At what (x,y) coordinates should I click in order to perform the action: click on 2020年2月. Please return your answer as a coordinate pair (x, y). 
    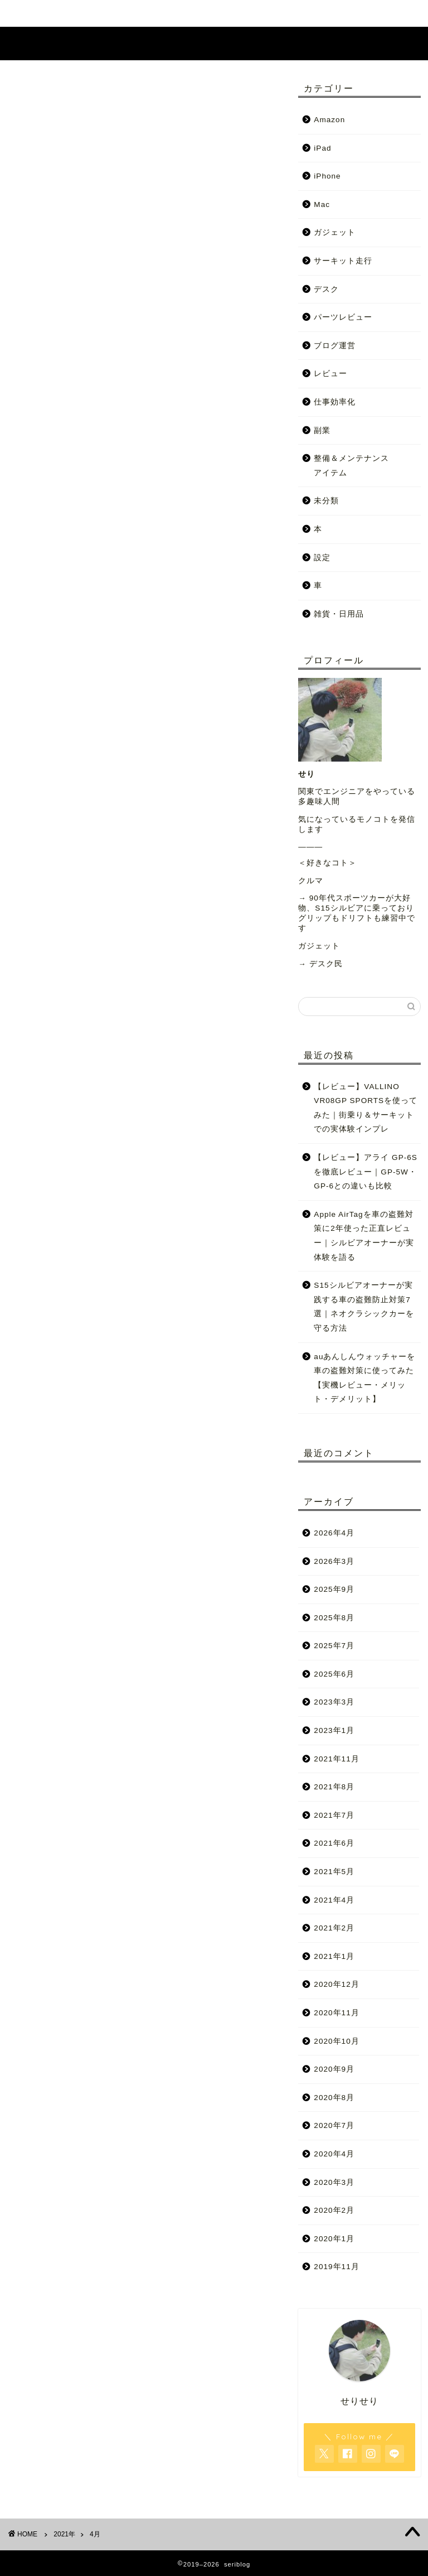
    Looking at the image, I should click on (334, 2210).